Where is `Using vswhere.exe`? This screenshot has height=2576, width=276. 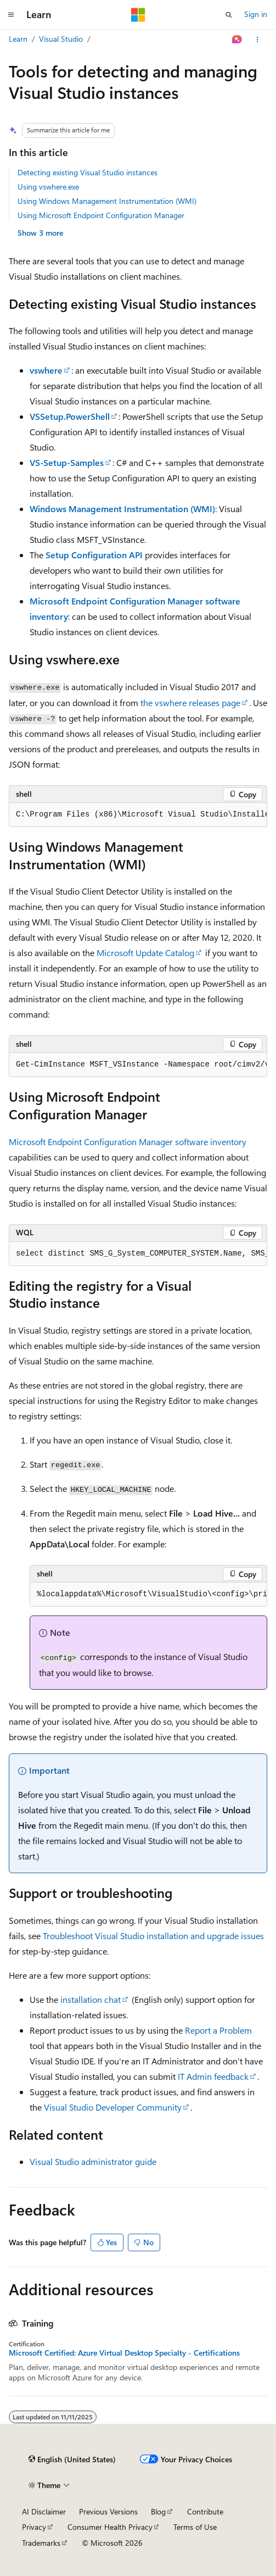
Using vswhere.exe is located at coordinates (48, 186).